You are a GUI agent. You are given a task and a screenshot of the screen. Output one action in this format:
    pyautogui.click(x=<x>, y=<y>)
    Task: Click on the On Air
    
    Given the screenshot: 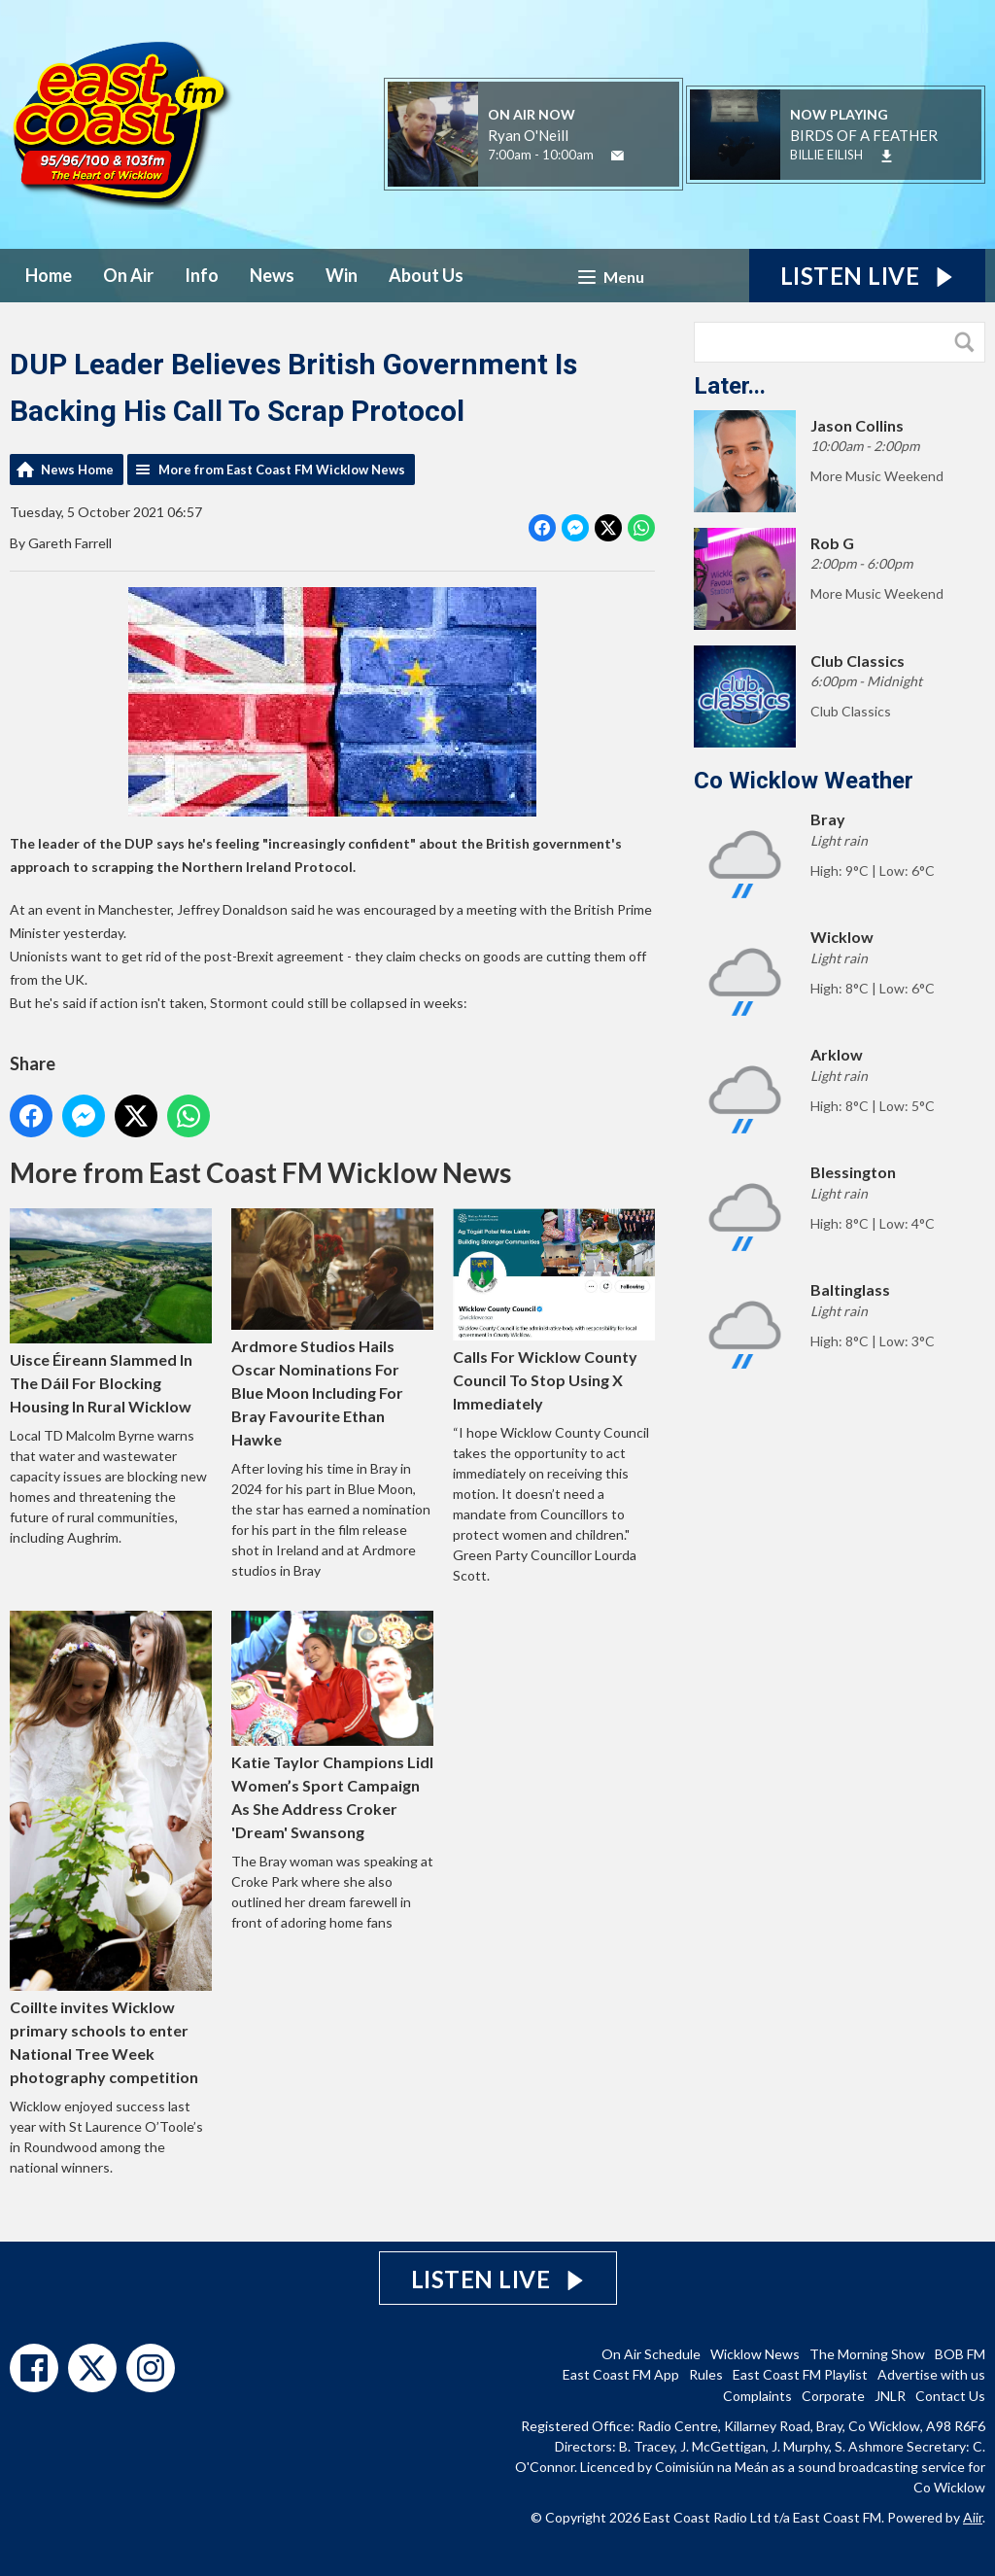 What is the action you would take?
    pyautogui.click(x=128, y=275)
    